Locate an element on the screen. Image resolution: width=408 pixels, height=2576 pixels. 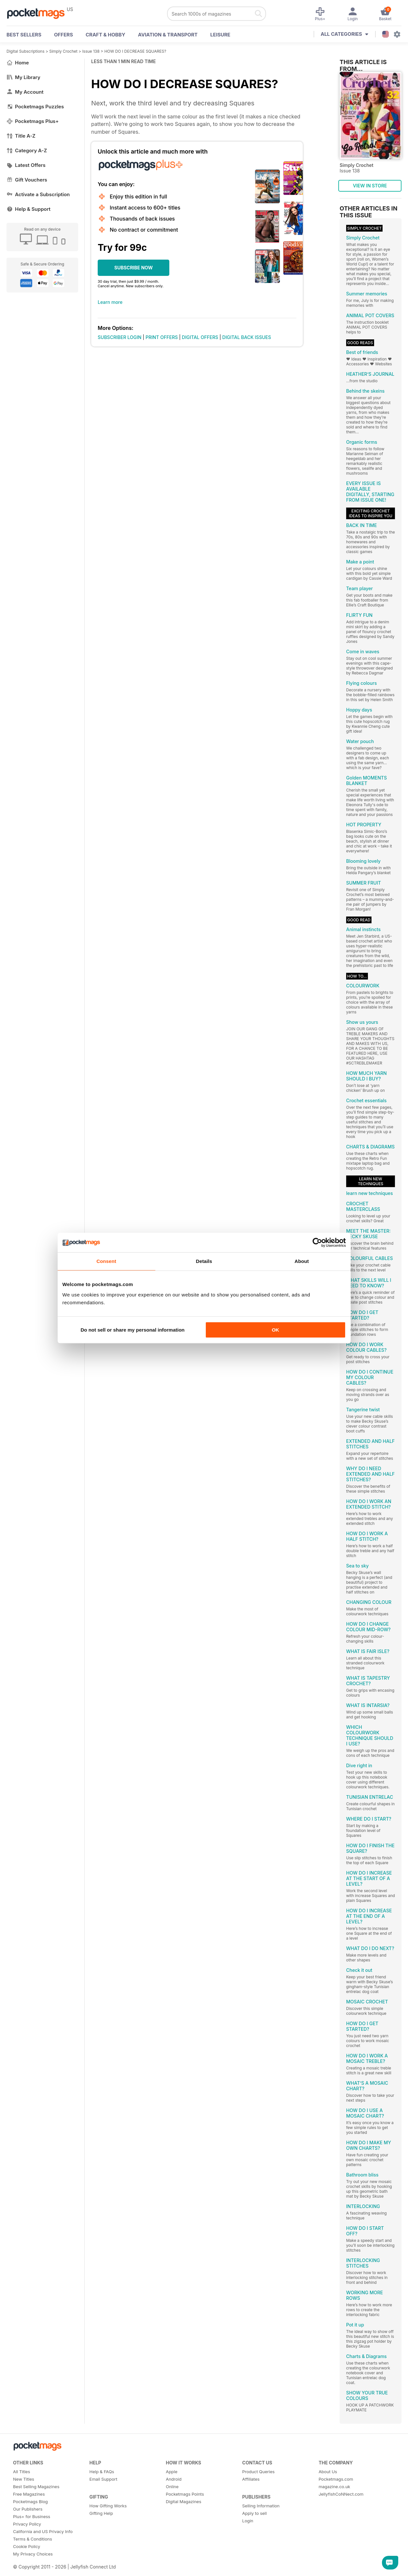
Pocketmags Puzzles is located at coordinates (35, 106).